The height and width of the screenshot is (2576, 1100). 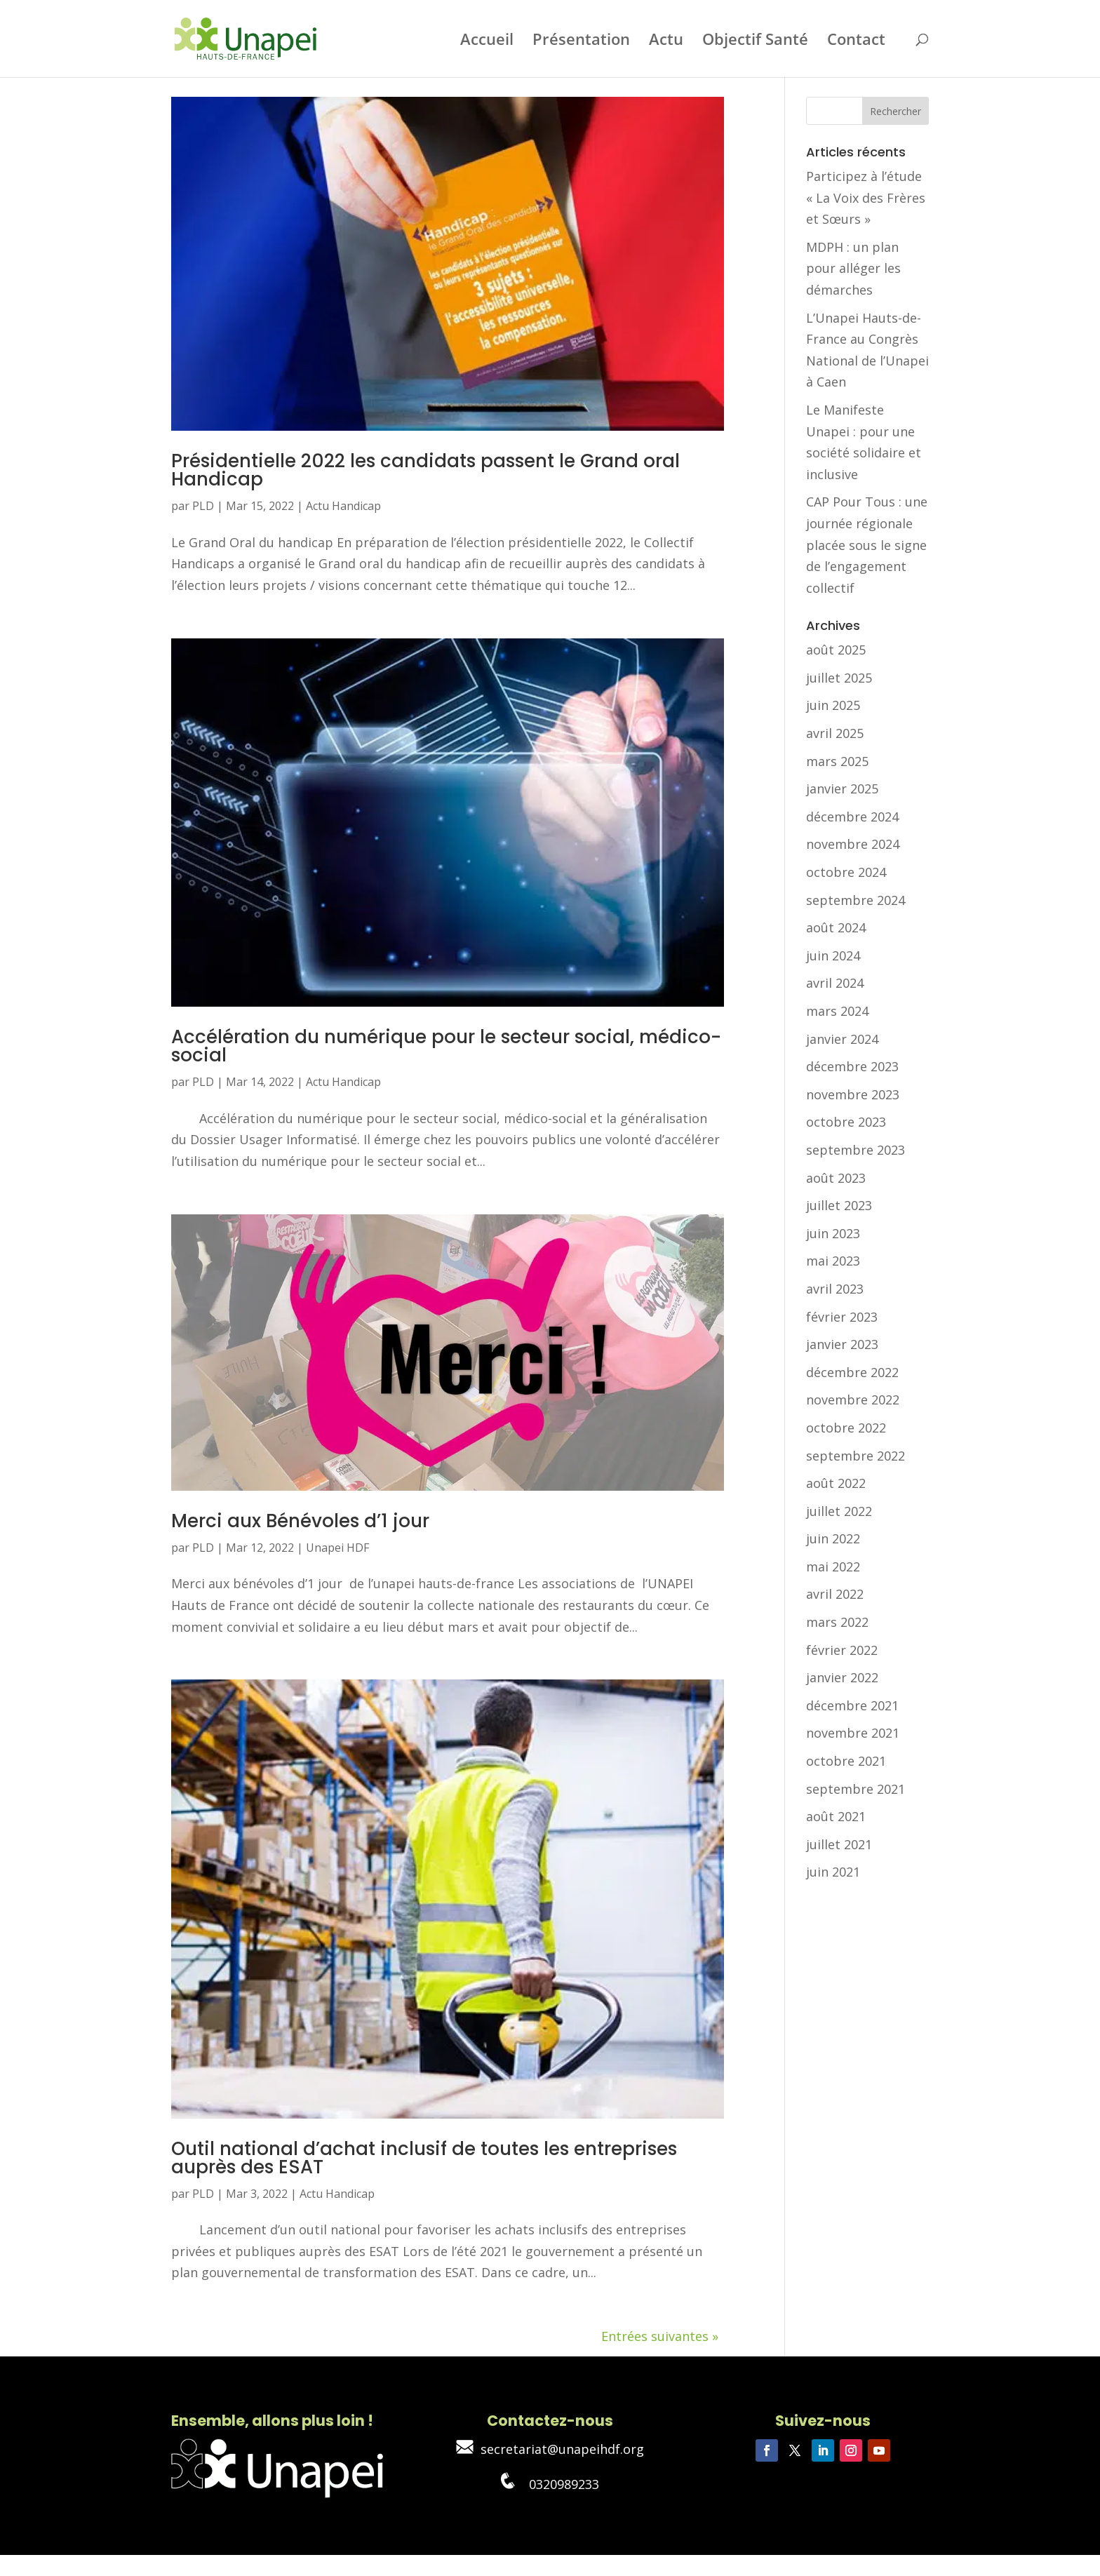 I want to click on 0320989233, so click(x=550, y=2484).